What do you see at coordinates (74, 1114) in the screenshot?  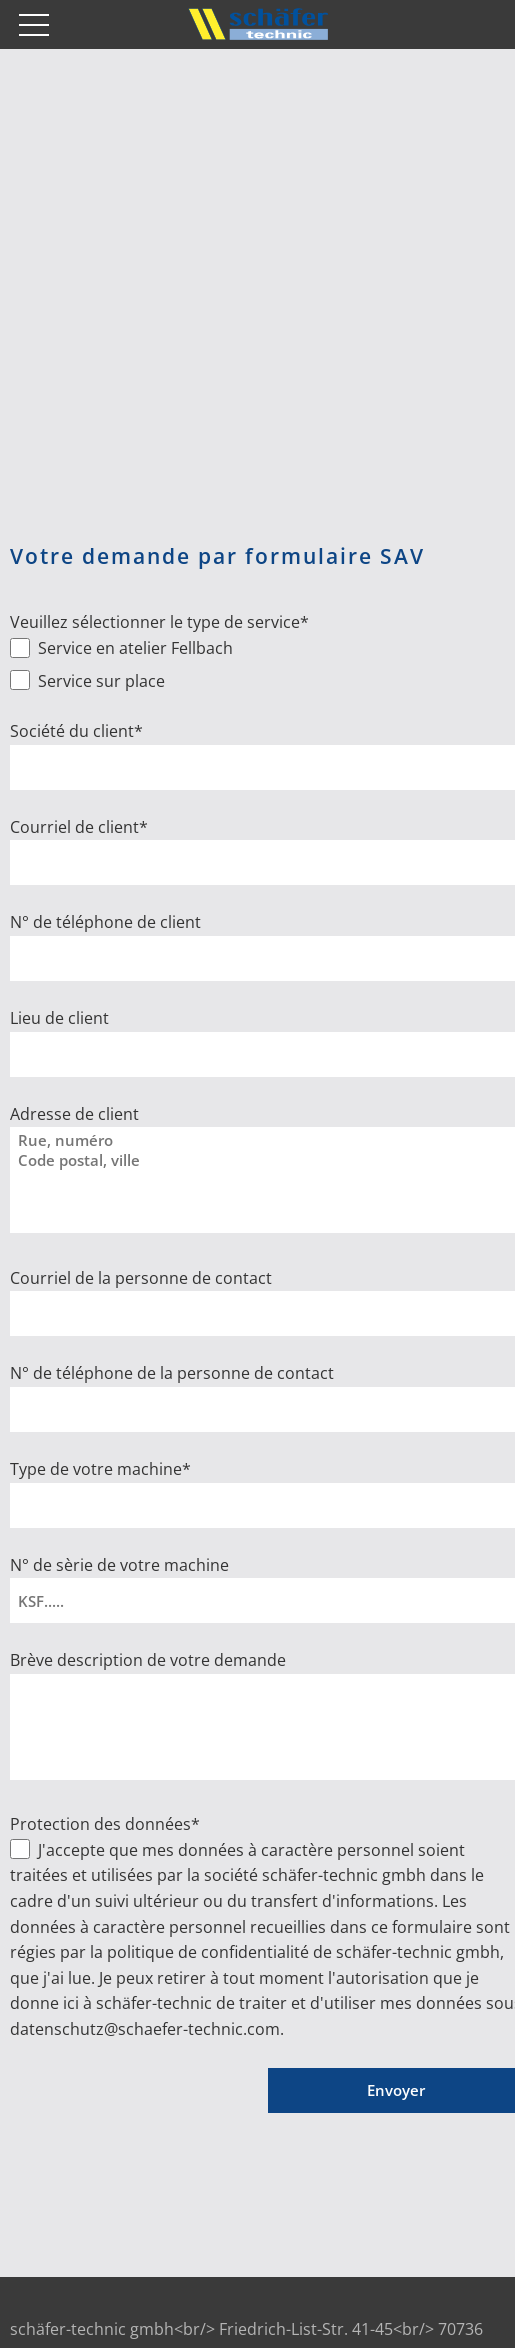 I see `Adresse de client` at bounding box center [74, 1114].